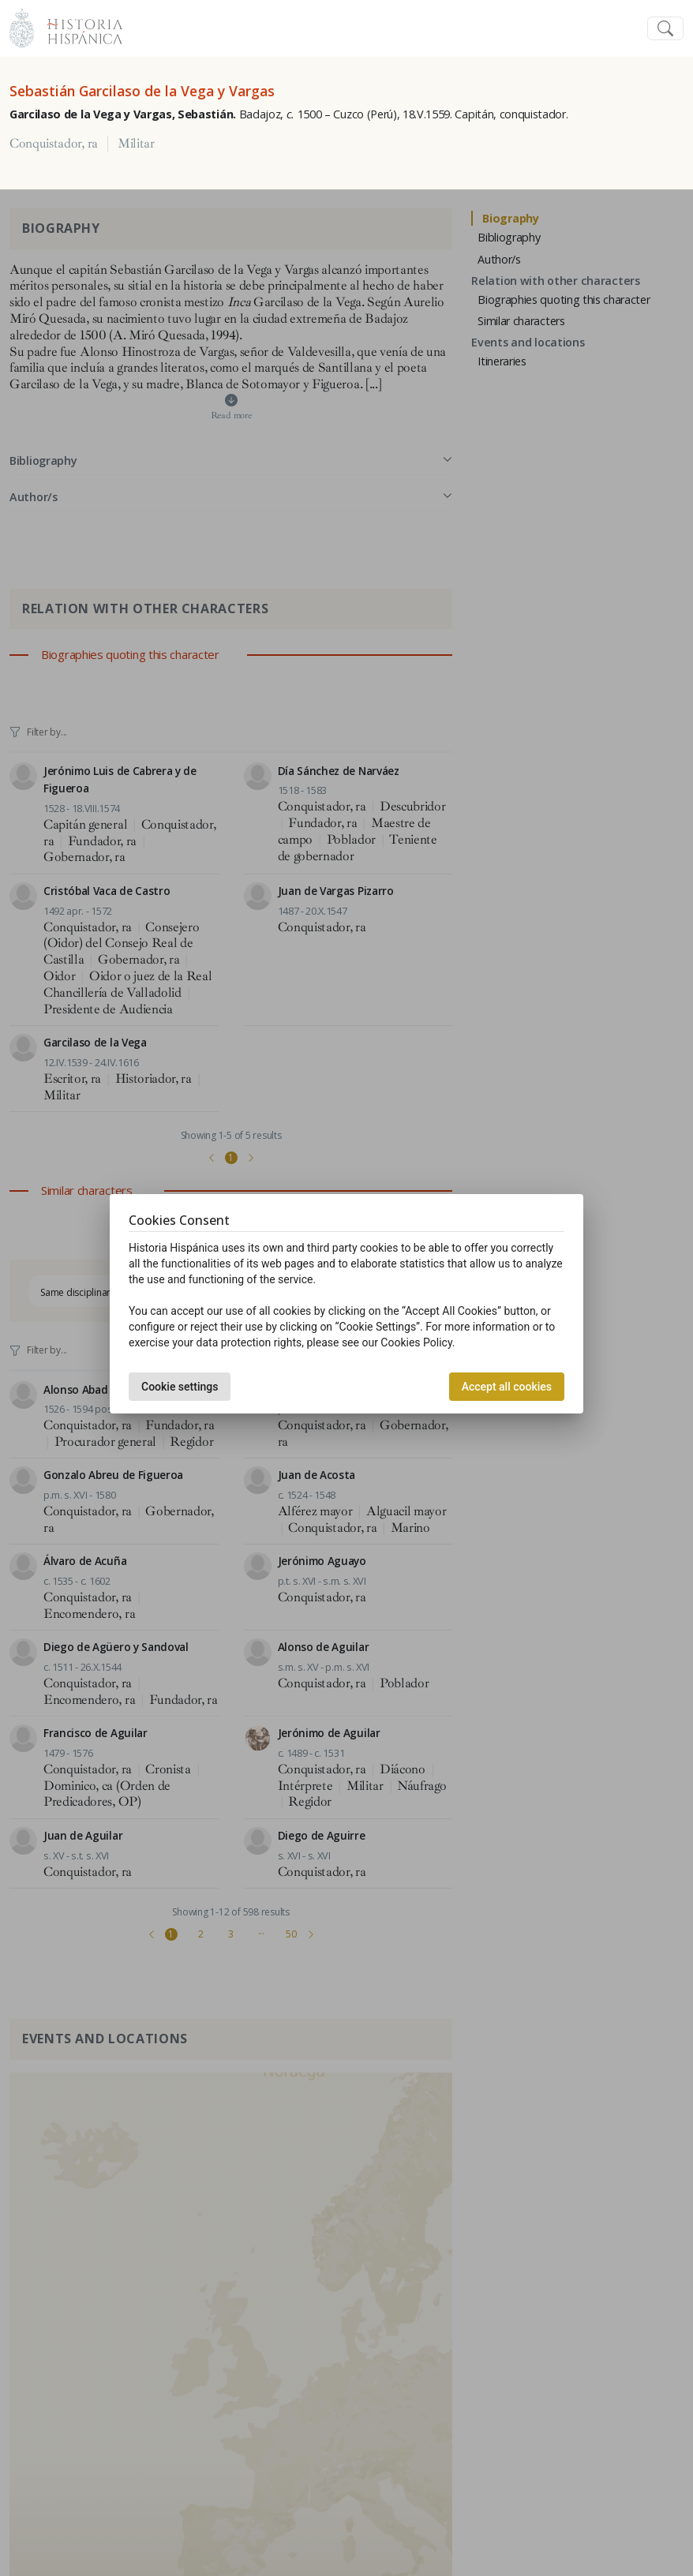  I want to click on [Toggle navigation], so click(665, 29).